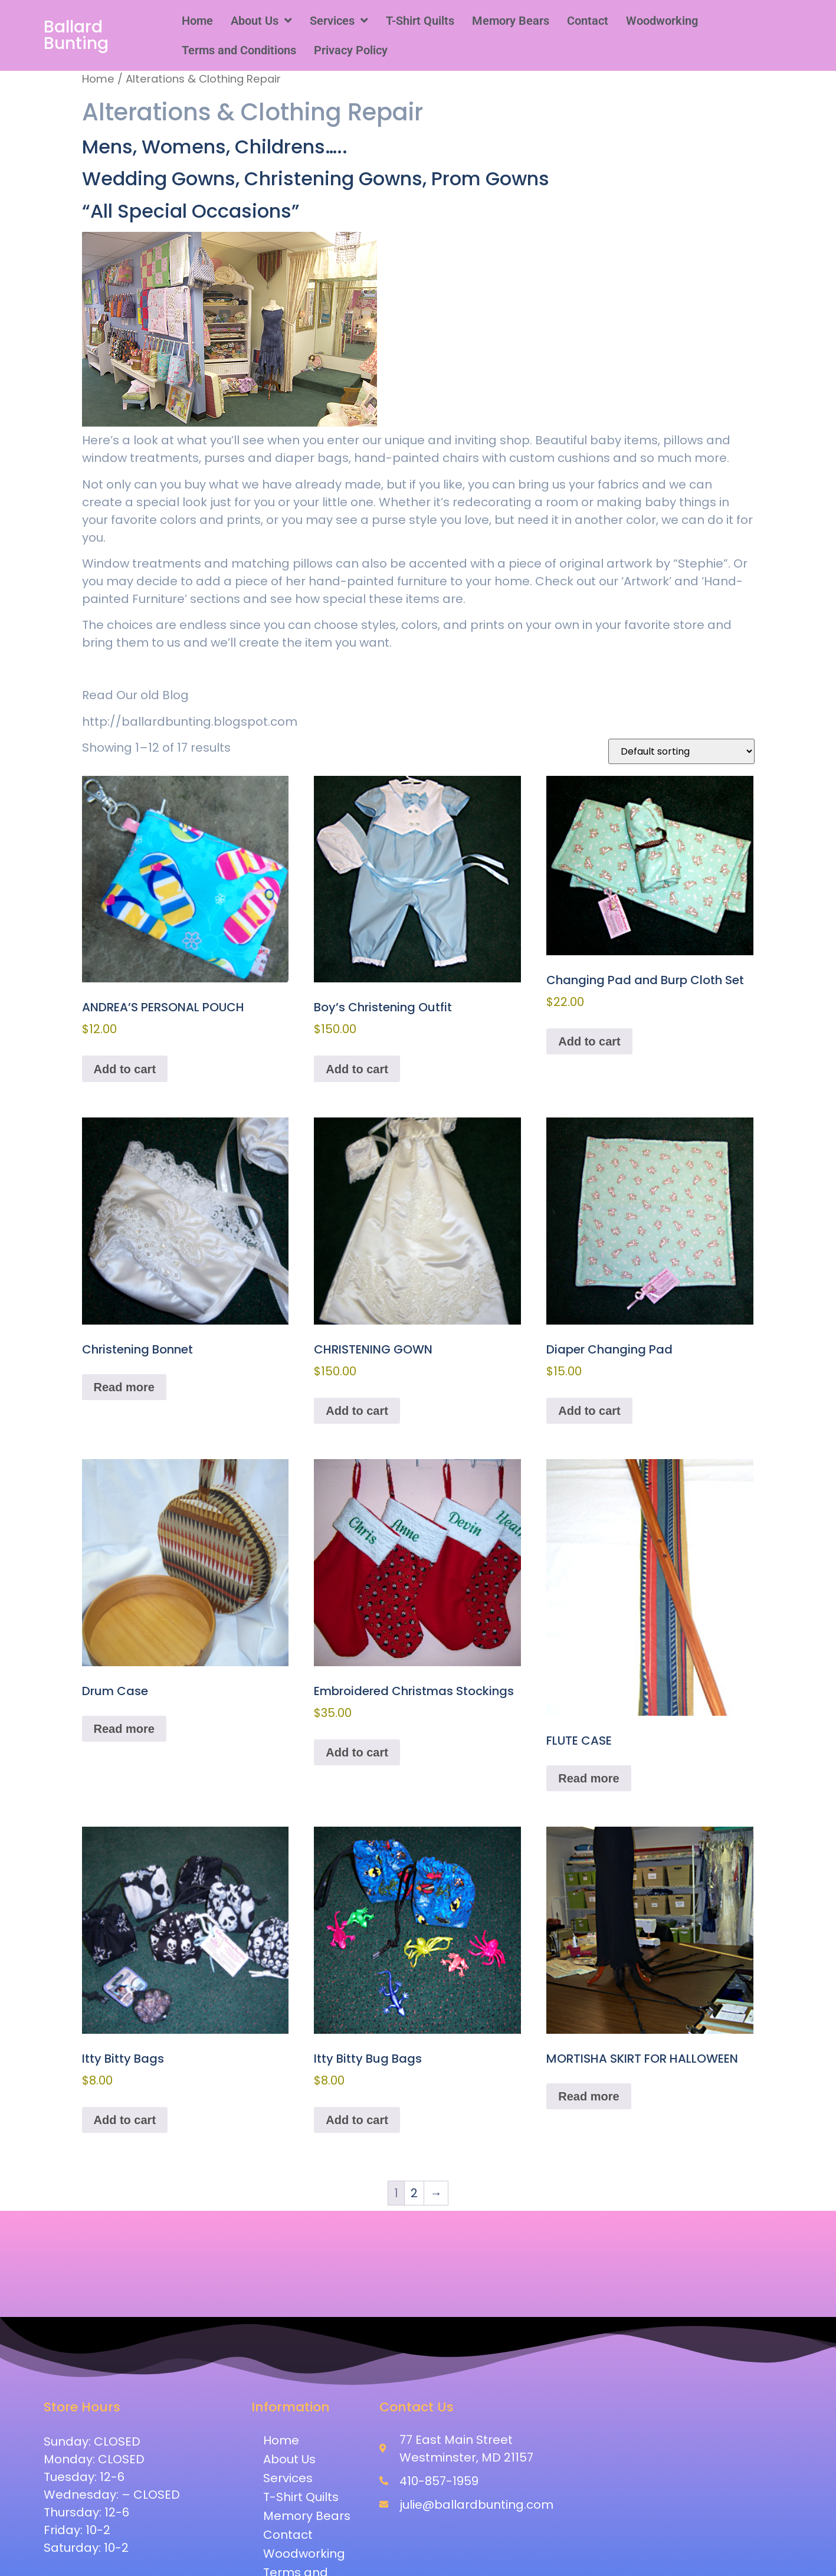 Image resolution: width=836 pixels, height=2576 pixels. Describe the element at coordinates (662, 21) in the screenshot. I see `Woodworking` at that location.